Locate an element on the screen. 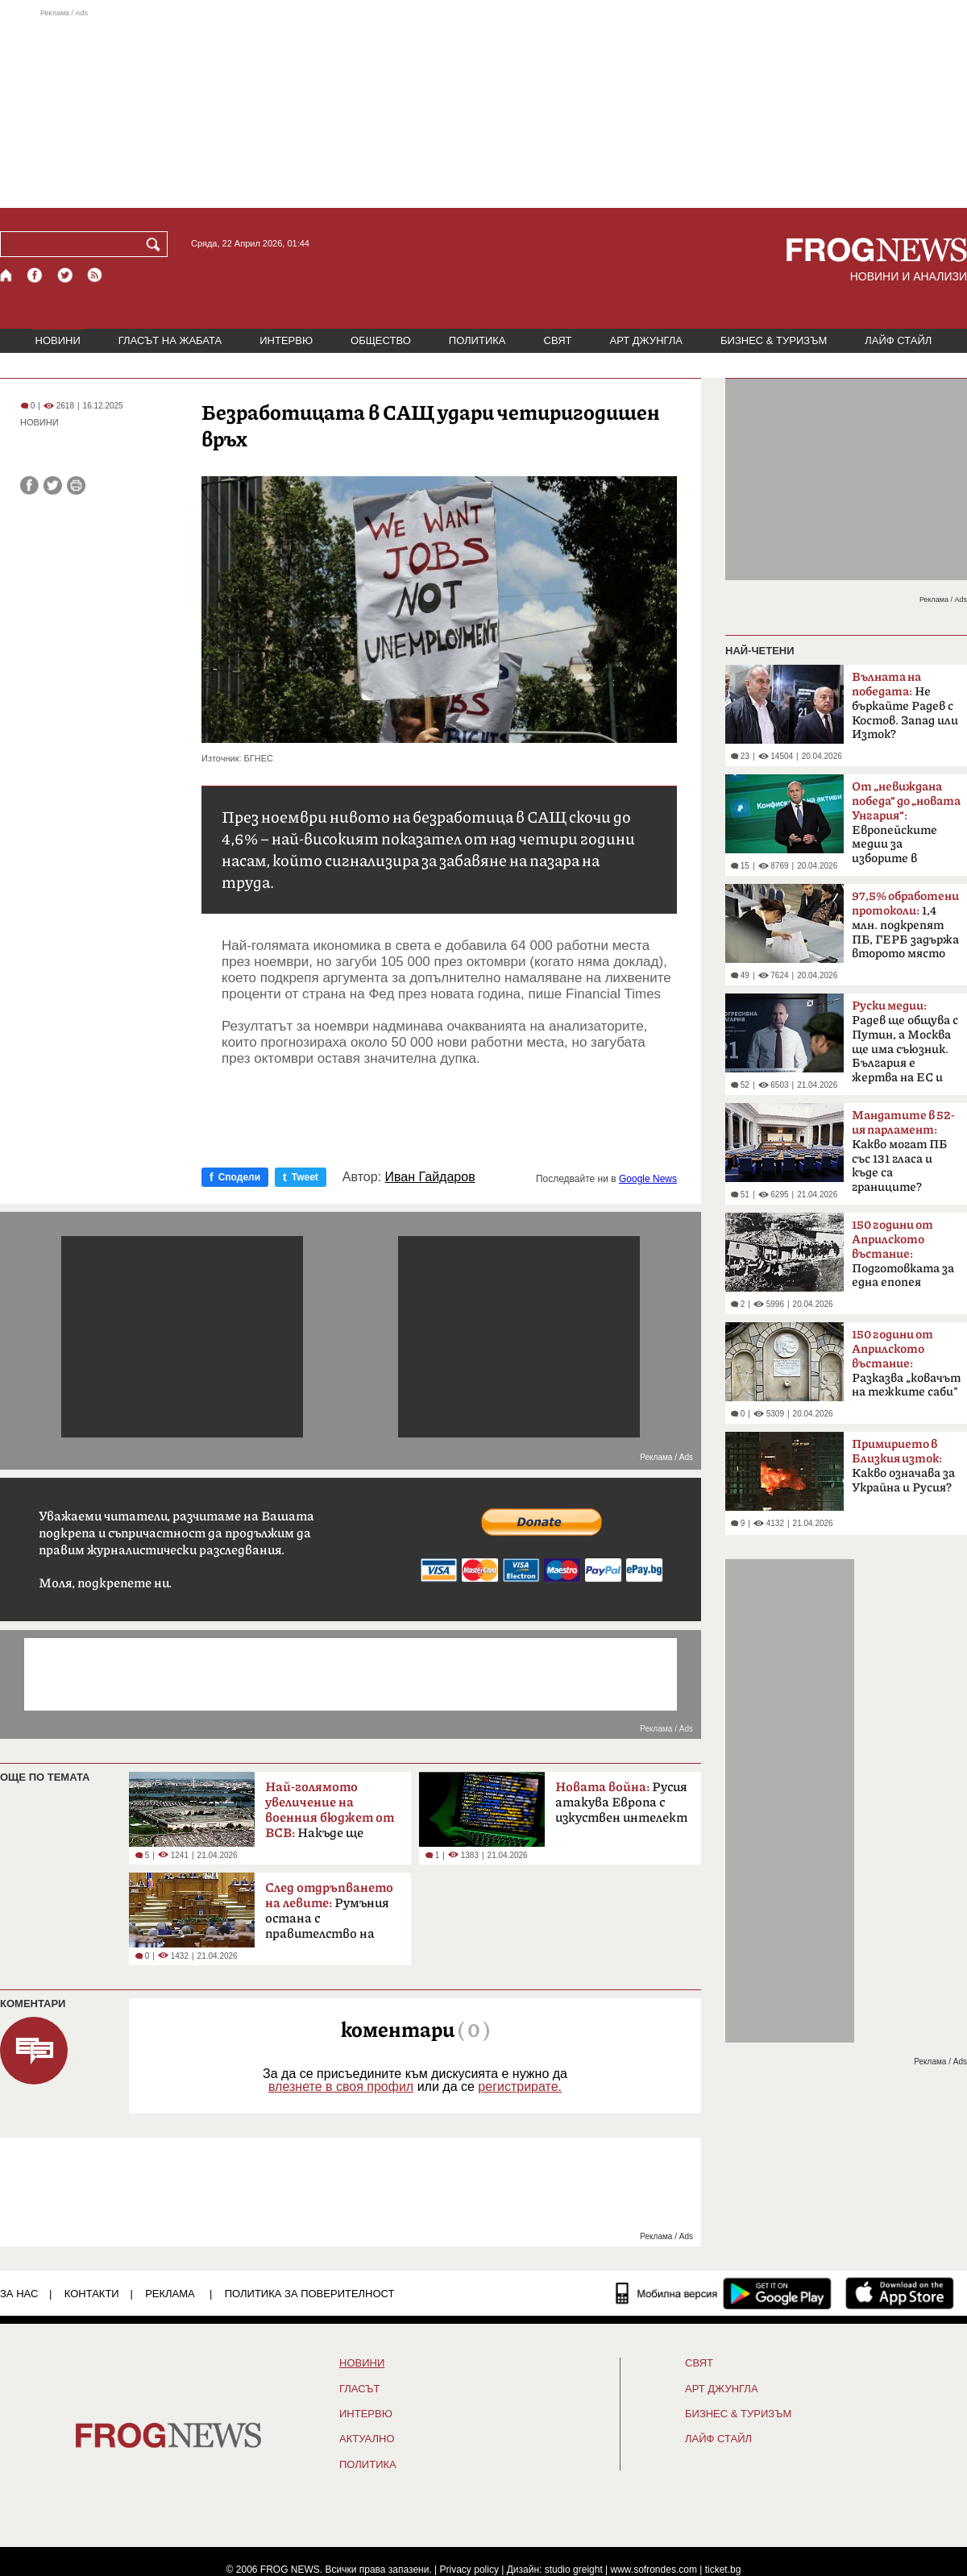 This screenshot has width=967, height=2576. Privacy policy is located at coordinates (469, 2569).